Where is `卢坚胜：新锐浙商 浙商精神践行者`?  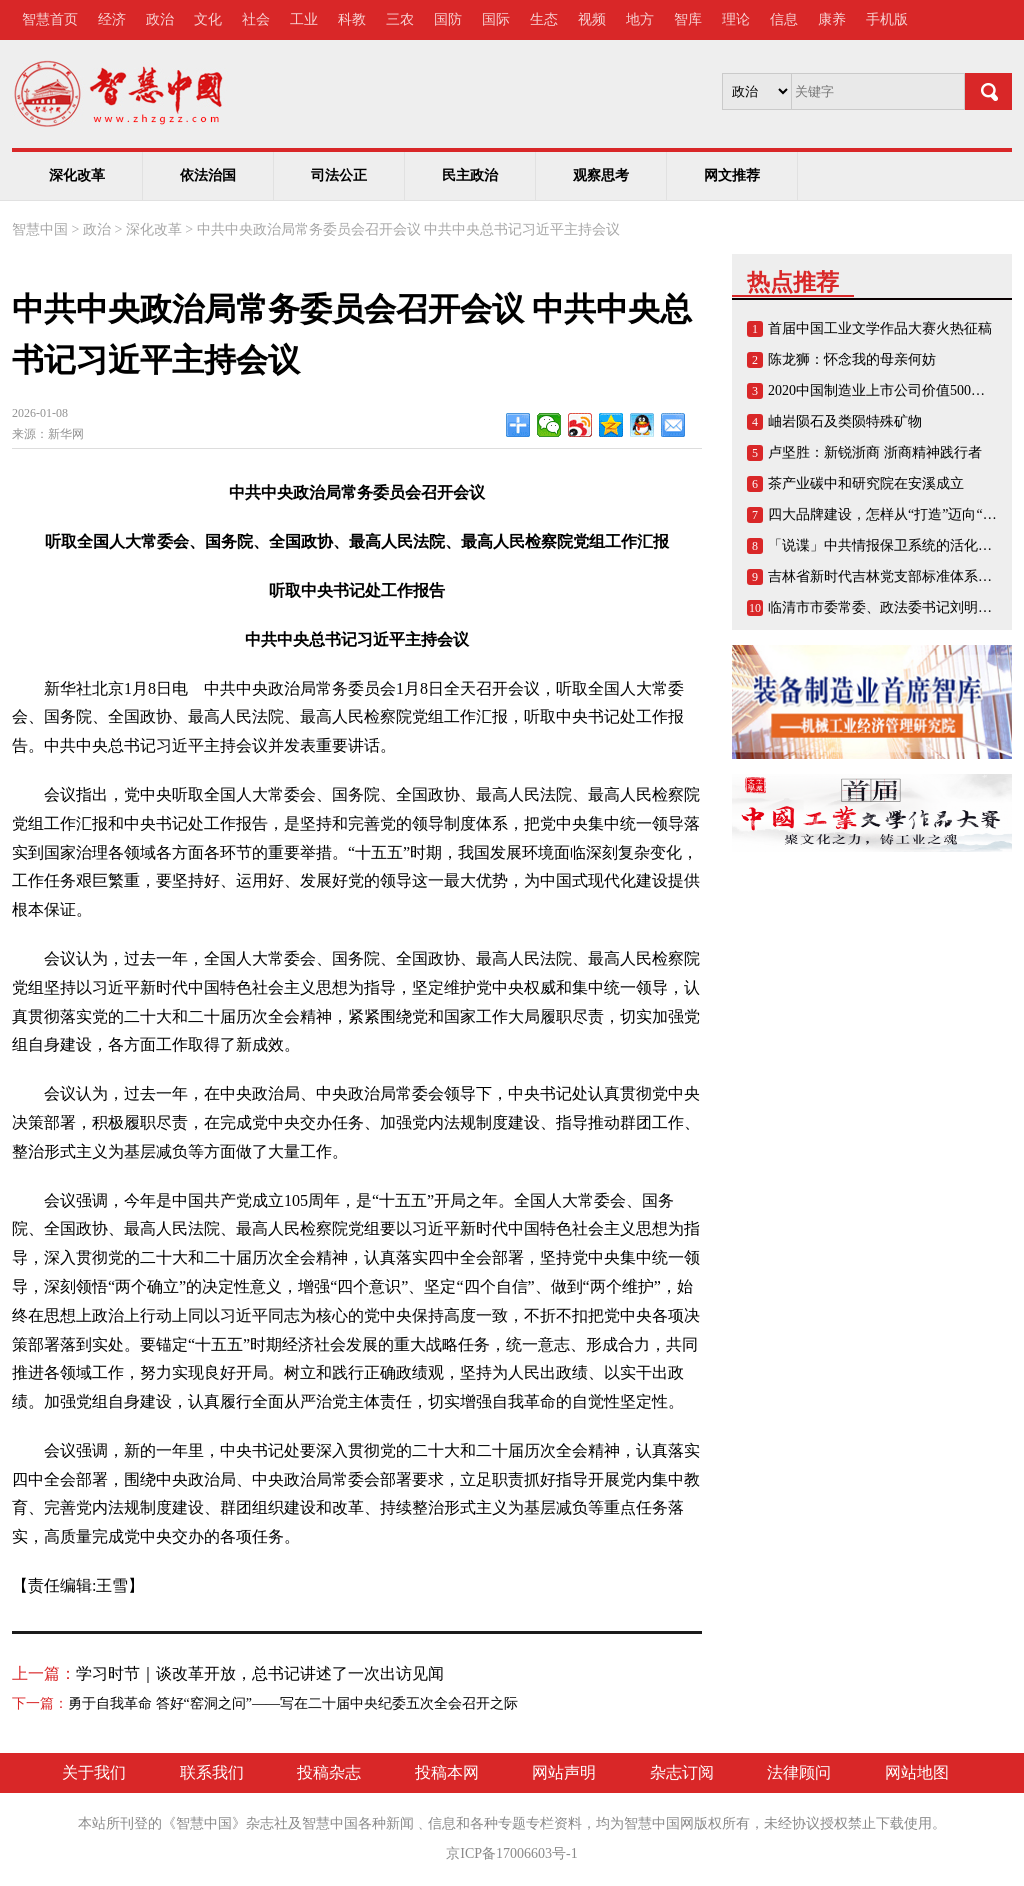 卢坚胜：新锐浙商 浙商精神践行者 is located at coordinates (875, 452).